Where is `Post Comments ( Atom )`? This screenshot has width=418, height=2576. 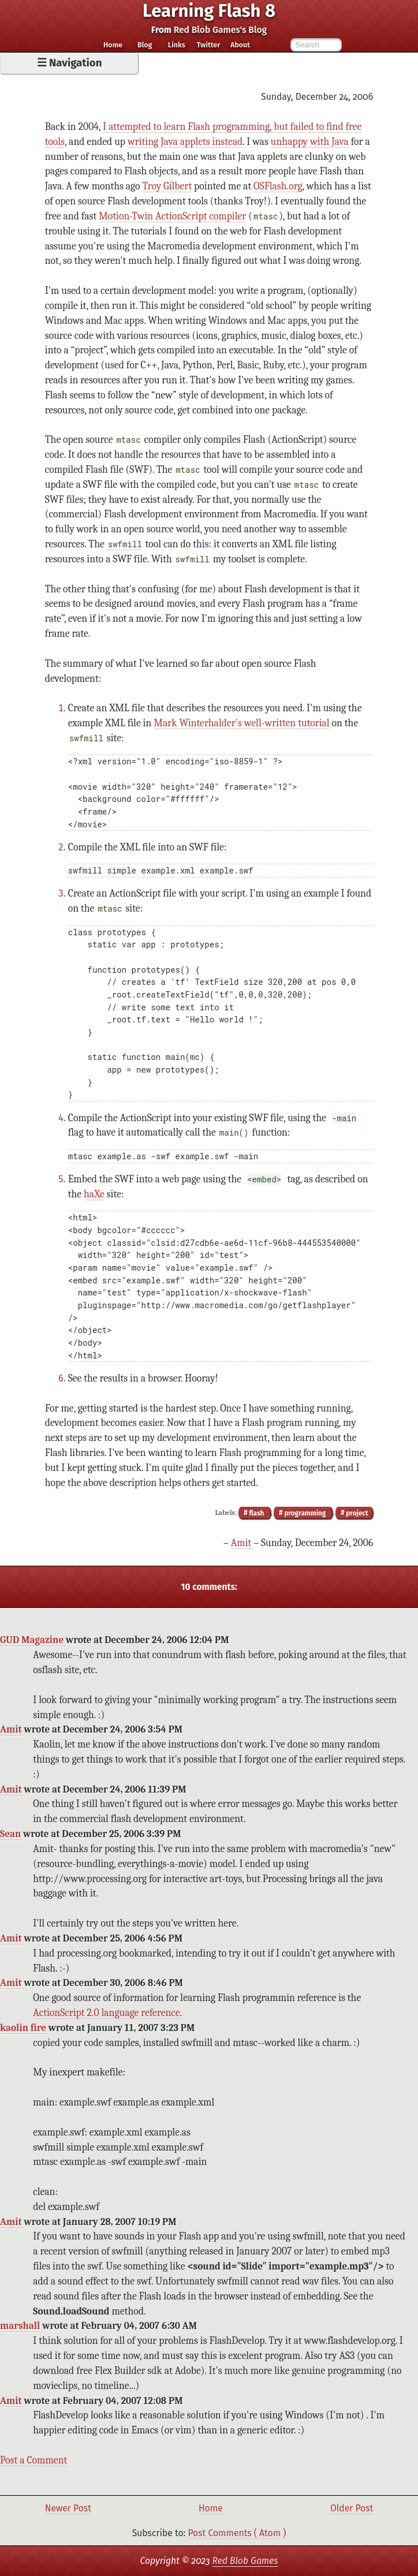 Post Comments ( Atom ) is located at coordinates (237, 2533).